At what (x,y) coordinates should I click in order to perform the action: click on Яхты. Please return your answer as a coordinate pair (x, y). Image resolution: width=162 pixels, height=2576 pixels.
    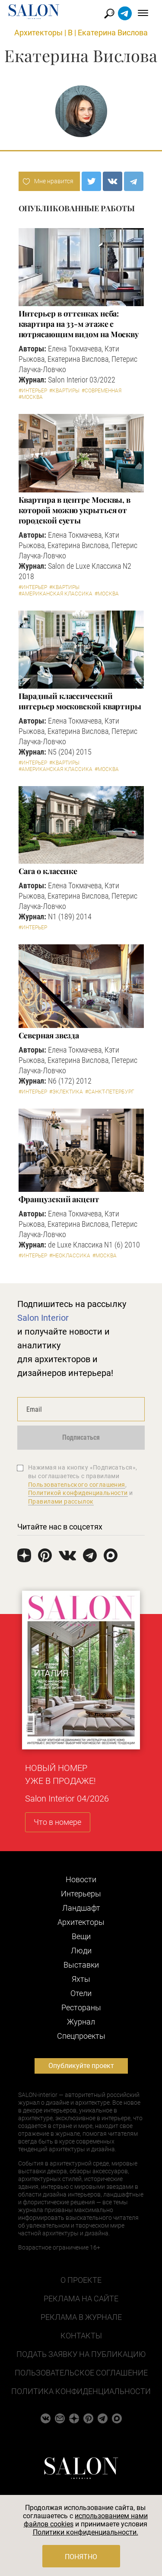
    Looking at the image, I should click on (81, 1979).